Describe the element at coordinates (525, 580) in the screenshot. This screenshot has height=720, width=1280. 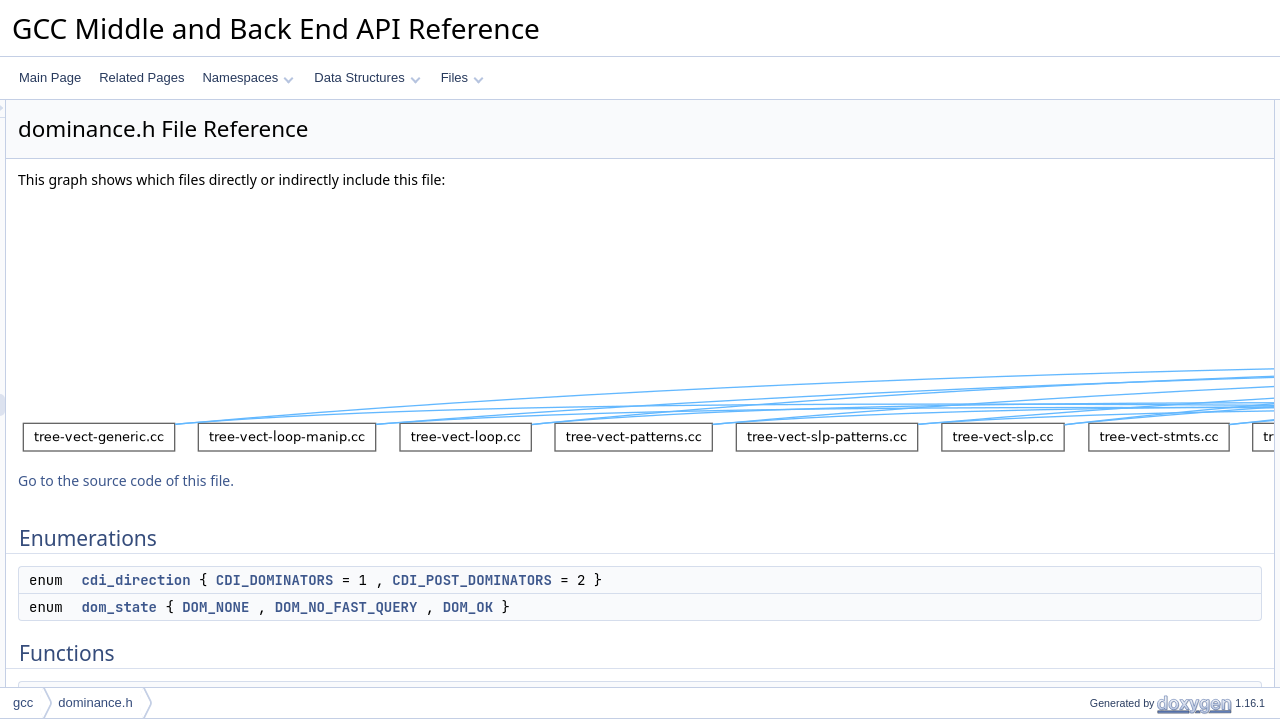
I see `CDI_DOMINATORS` at that location.